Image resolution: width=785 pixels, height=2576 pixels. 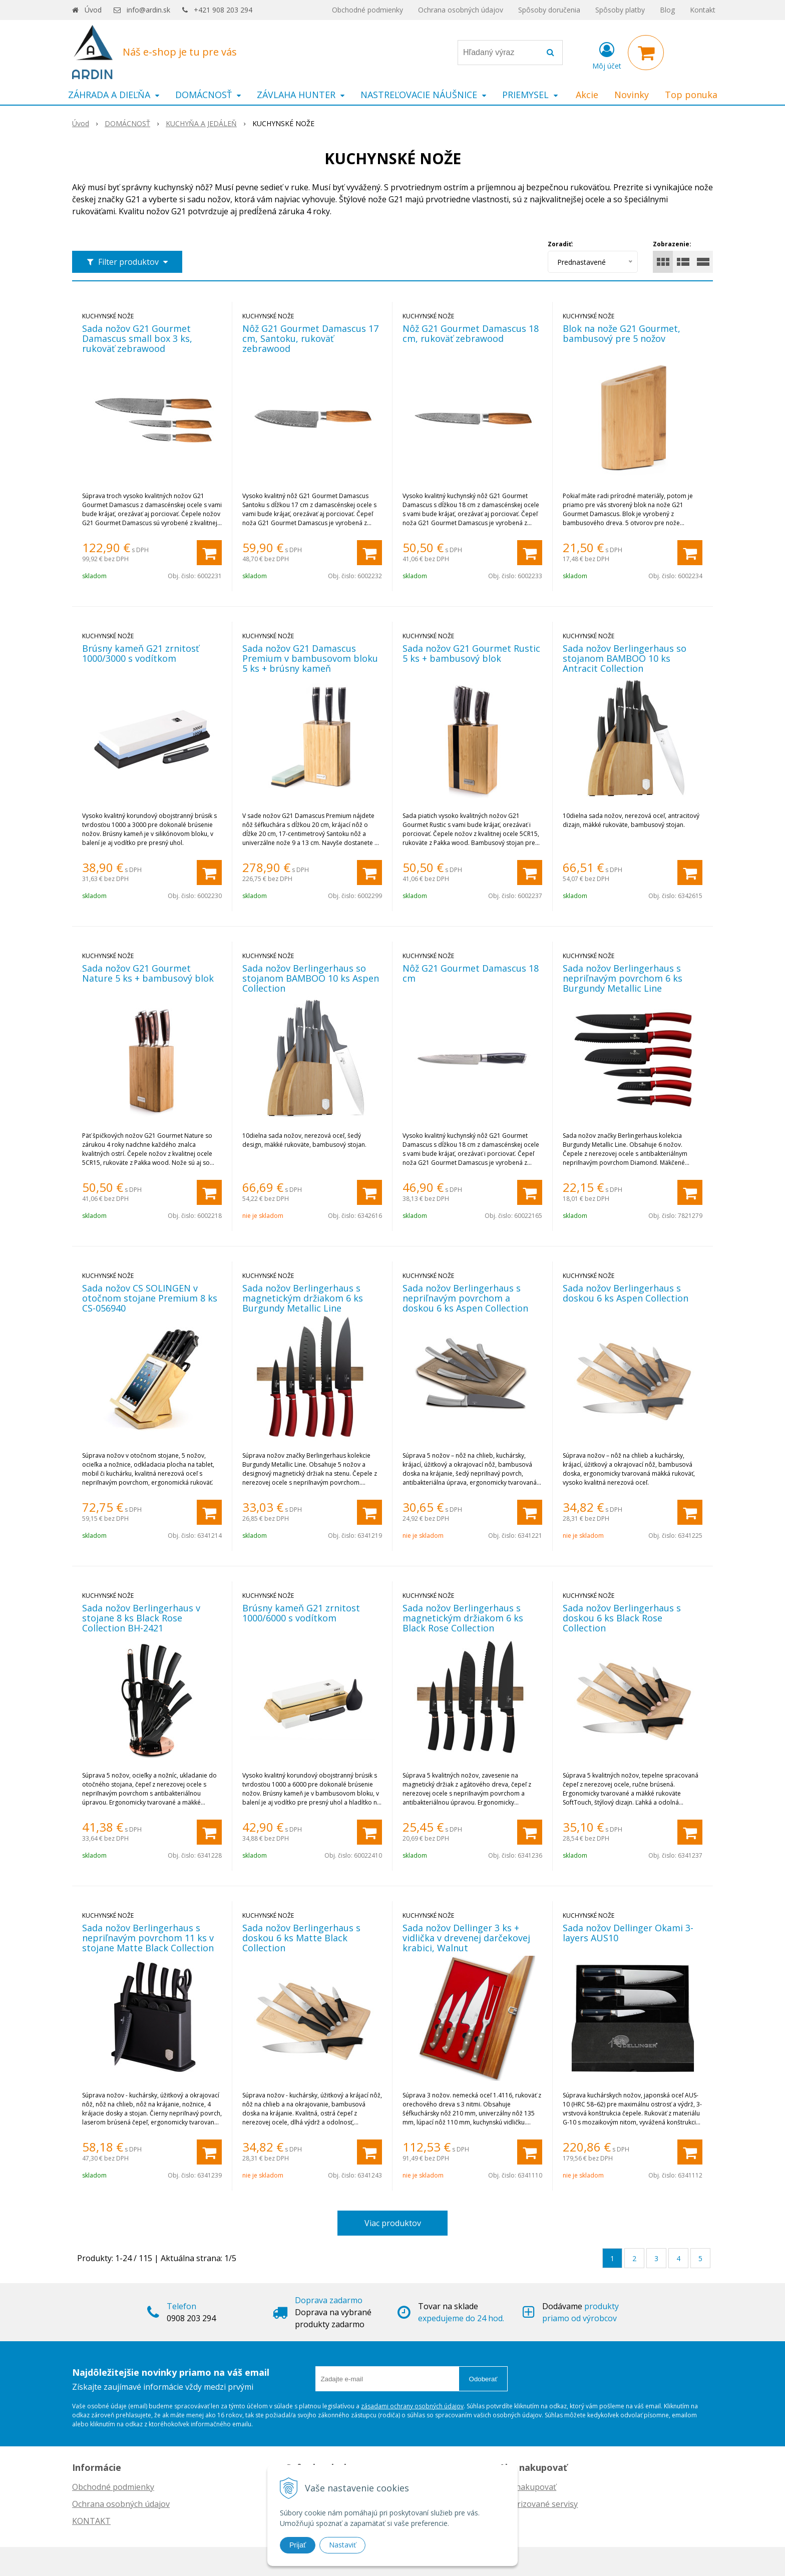 I want to click on Sada nožov Berlingerhaus s doskou 6 ks Aspen Collection, so click(x=625, y=1293).